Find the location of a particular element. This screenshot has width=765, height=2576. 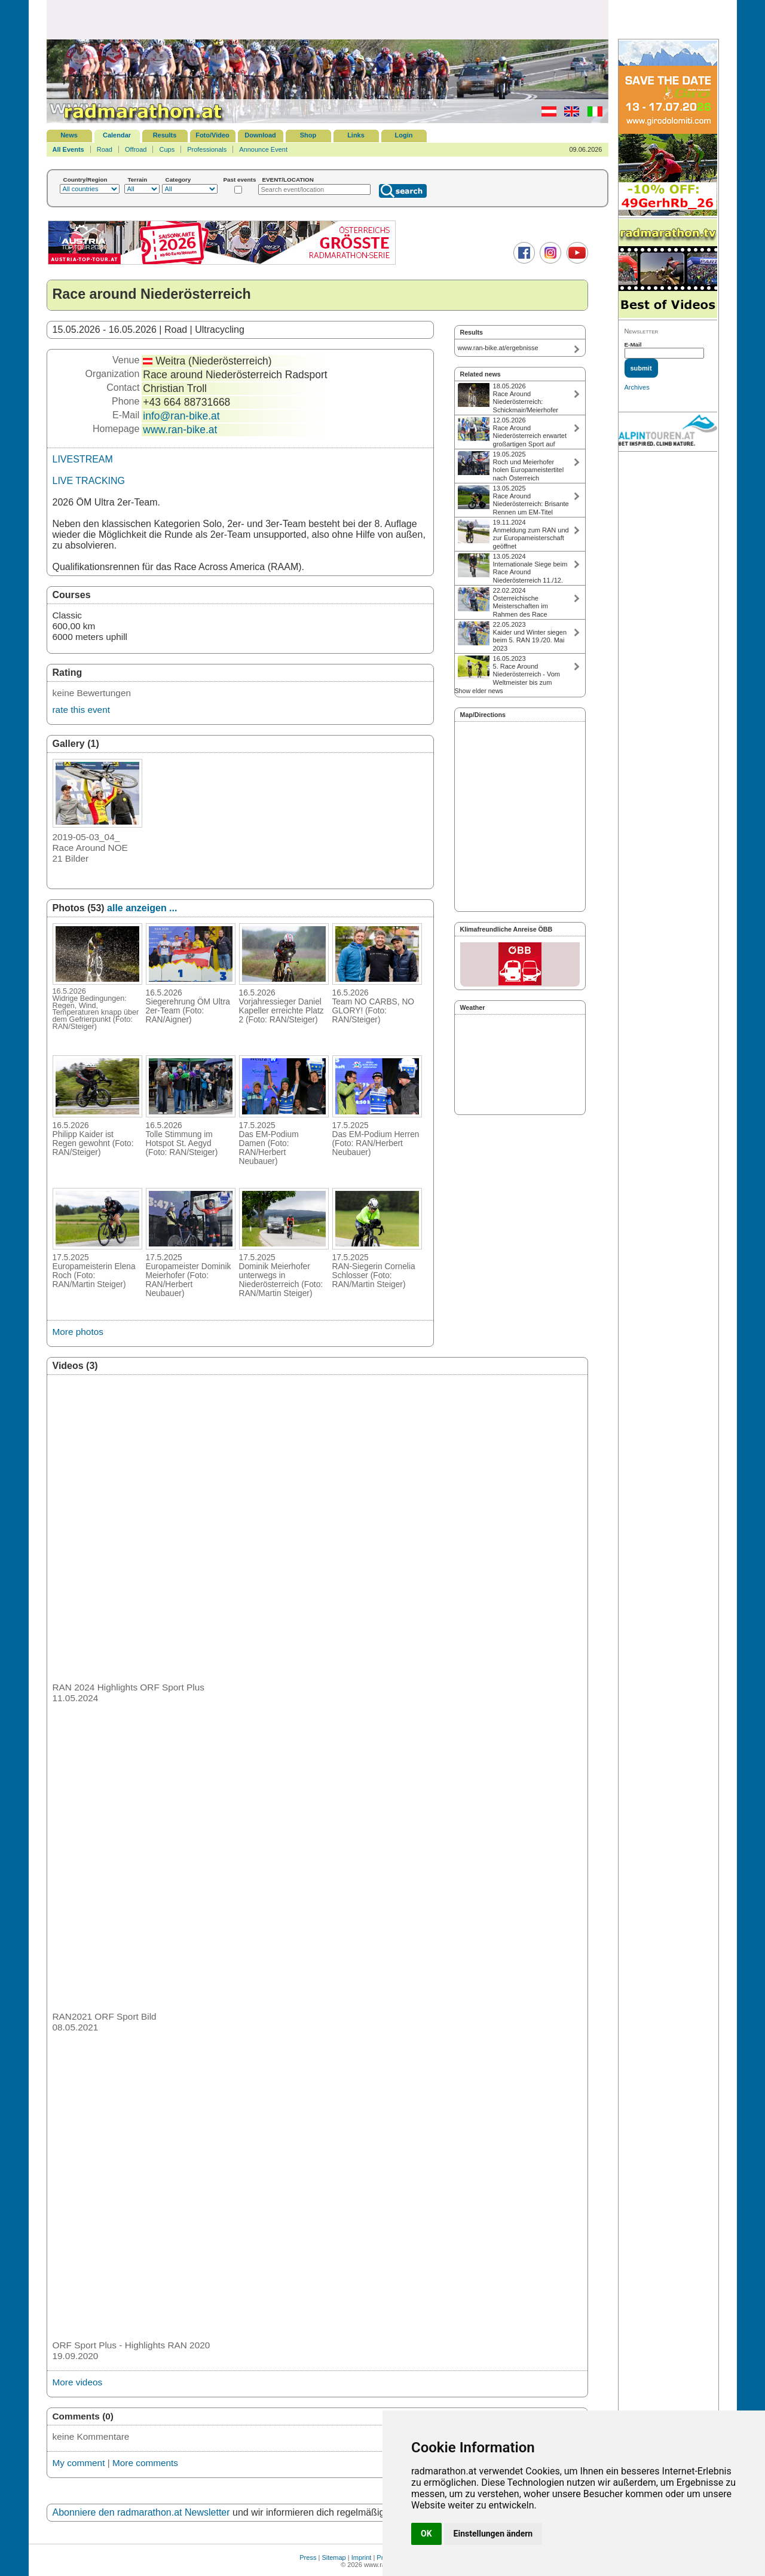

Announce Event is located at coordinates (263, 149).